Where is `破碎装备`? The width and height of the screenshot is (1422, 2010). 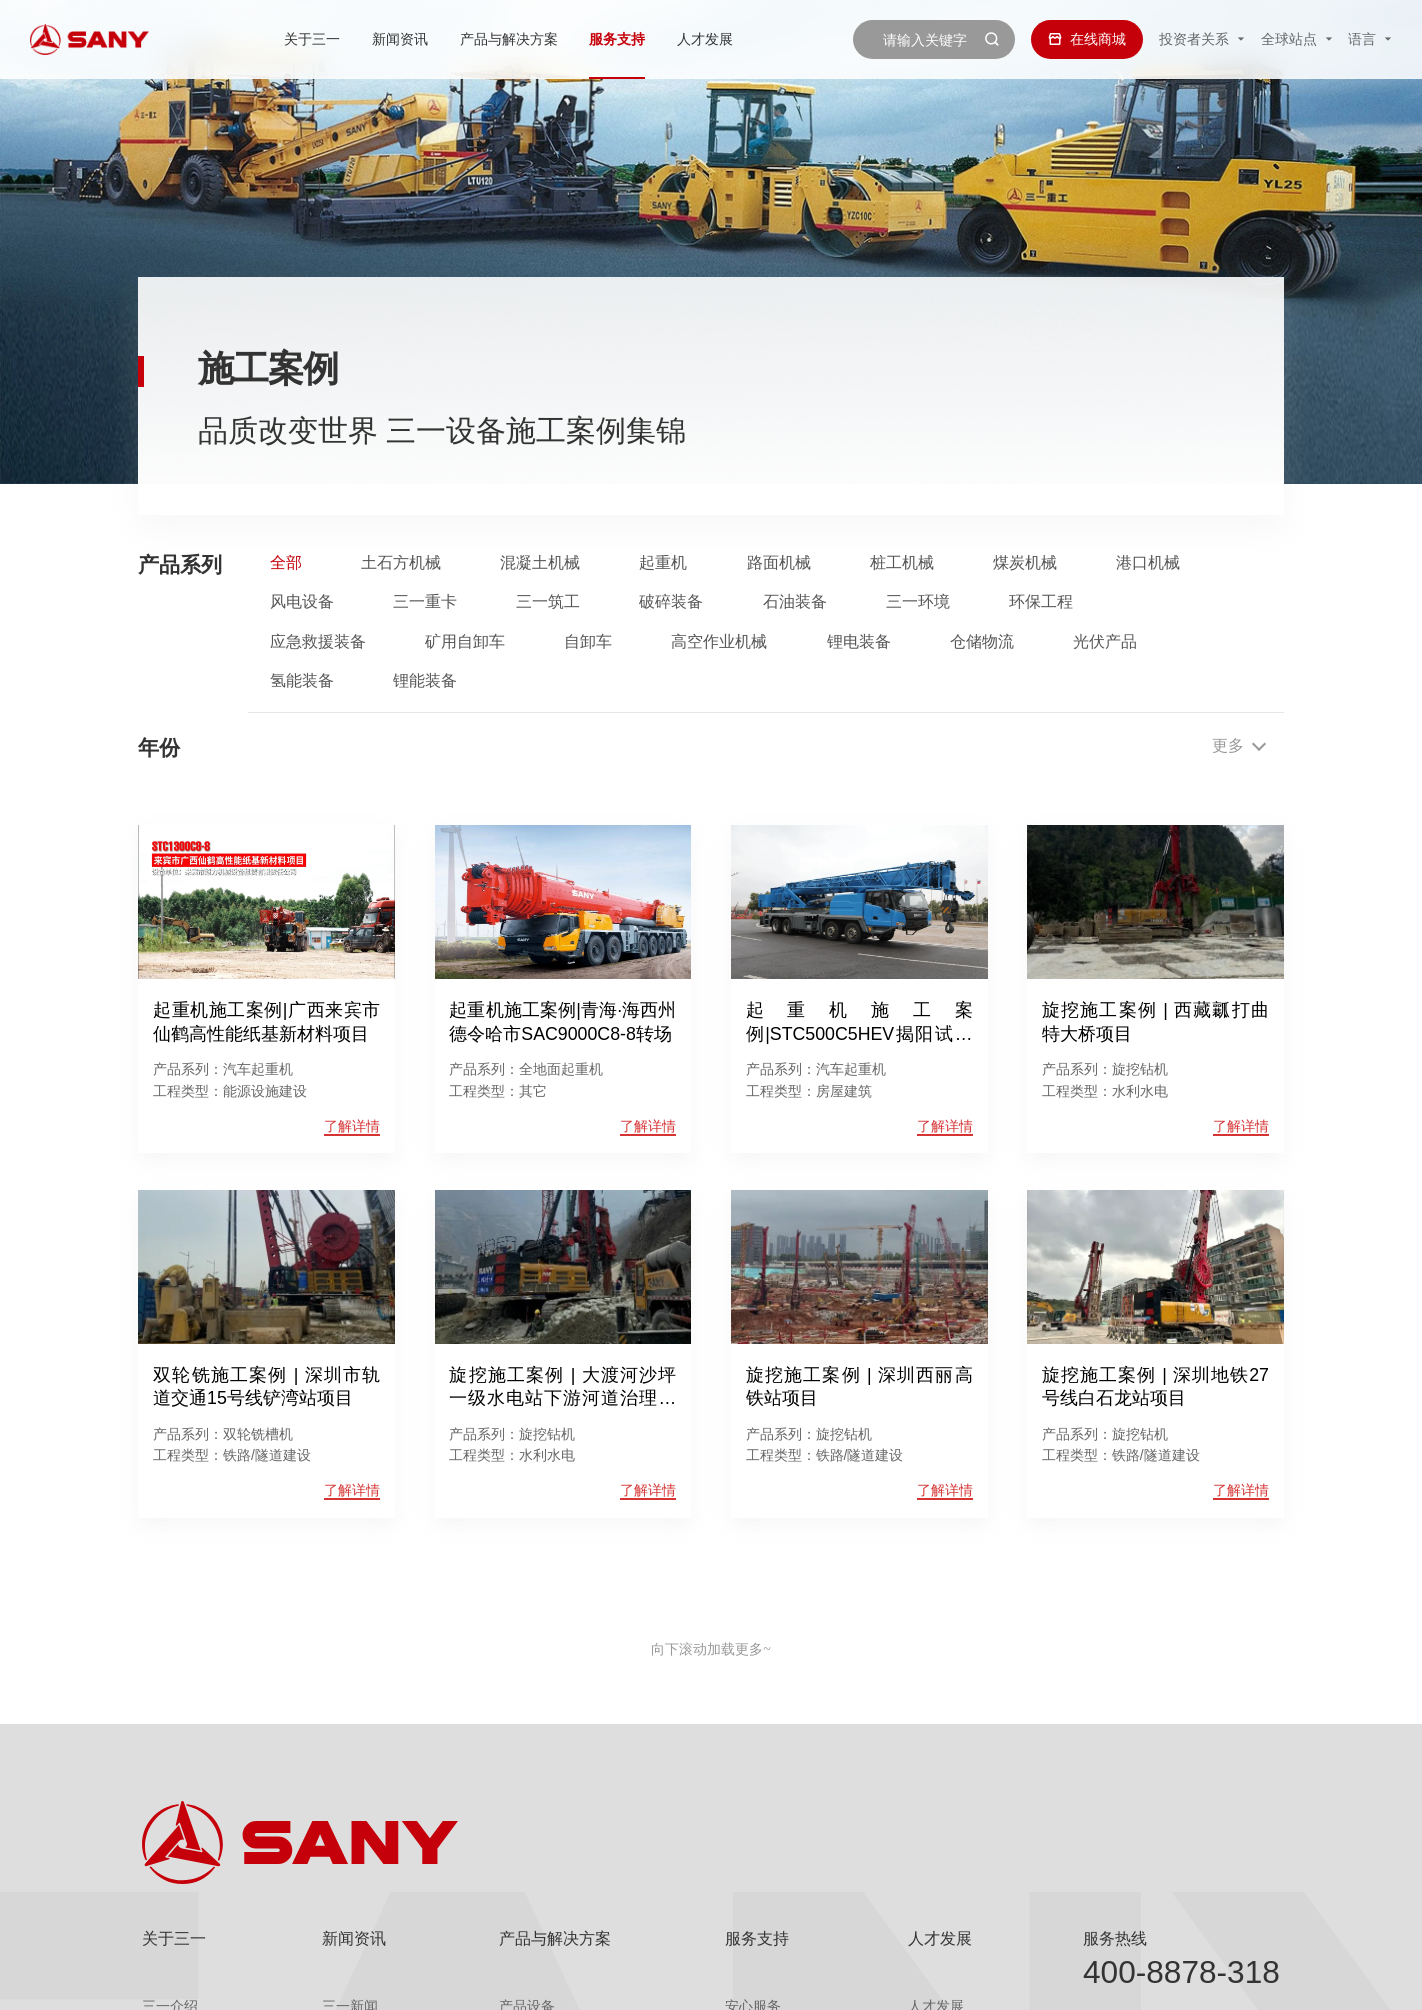
破碎装备 is located at coordinates (671, 602).